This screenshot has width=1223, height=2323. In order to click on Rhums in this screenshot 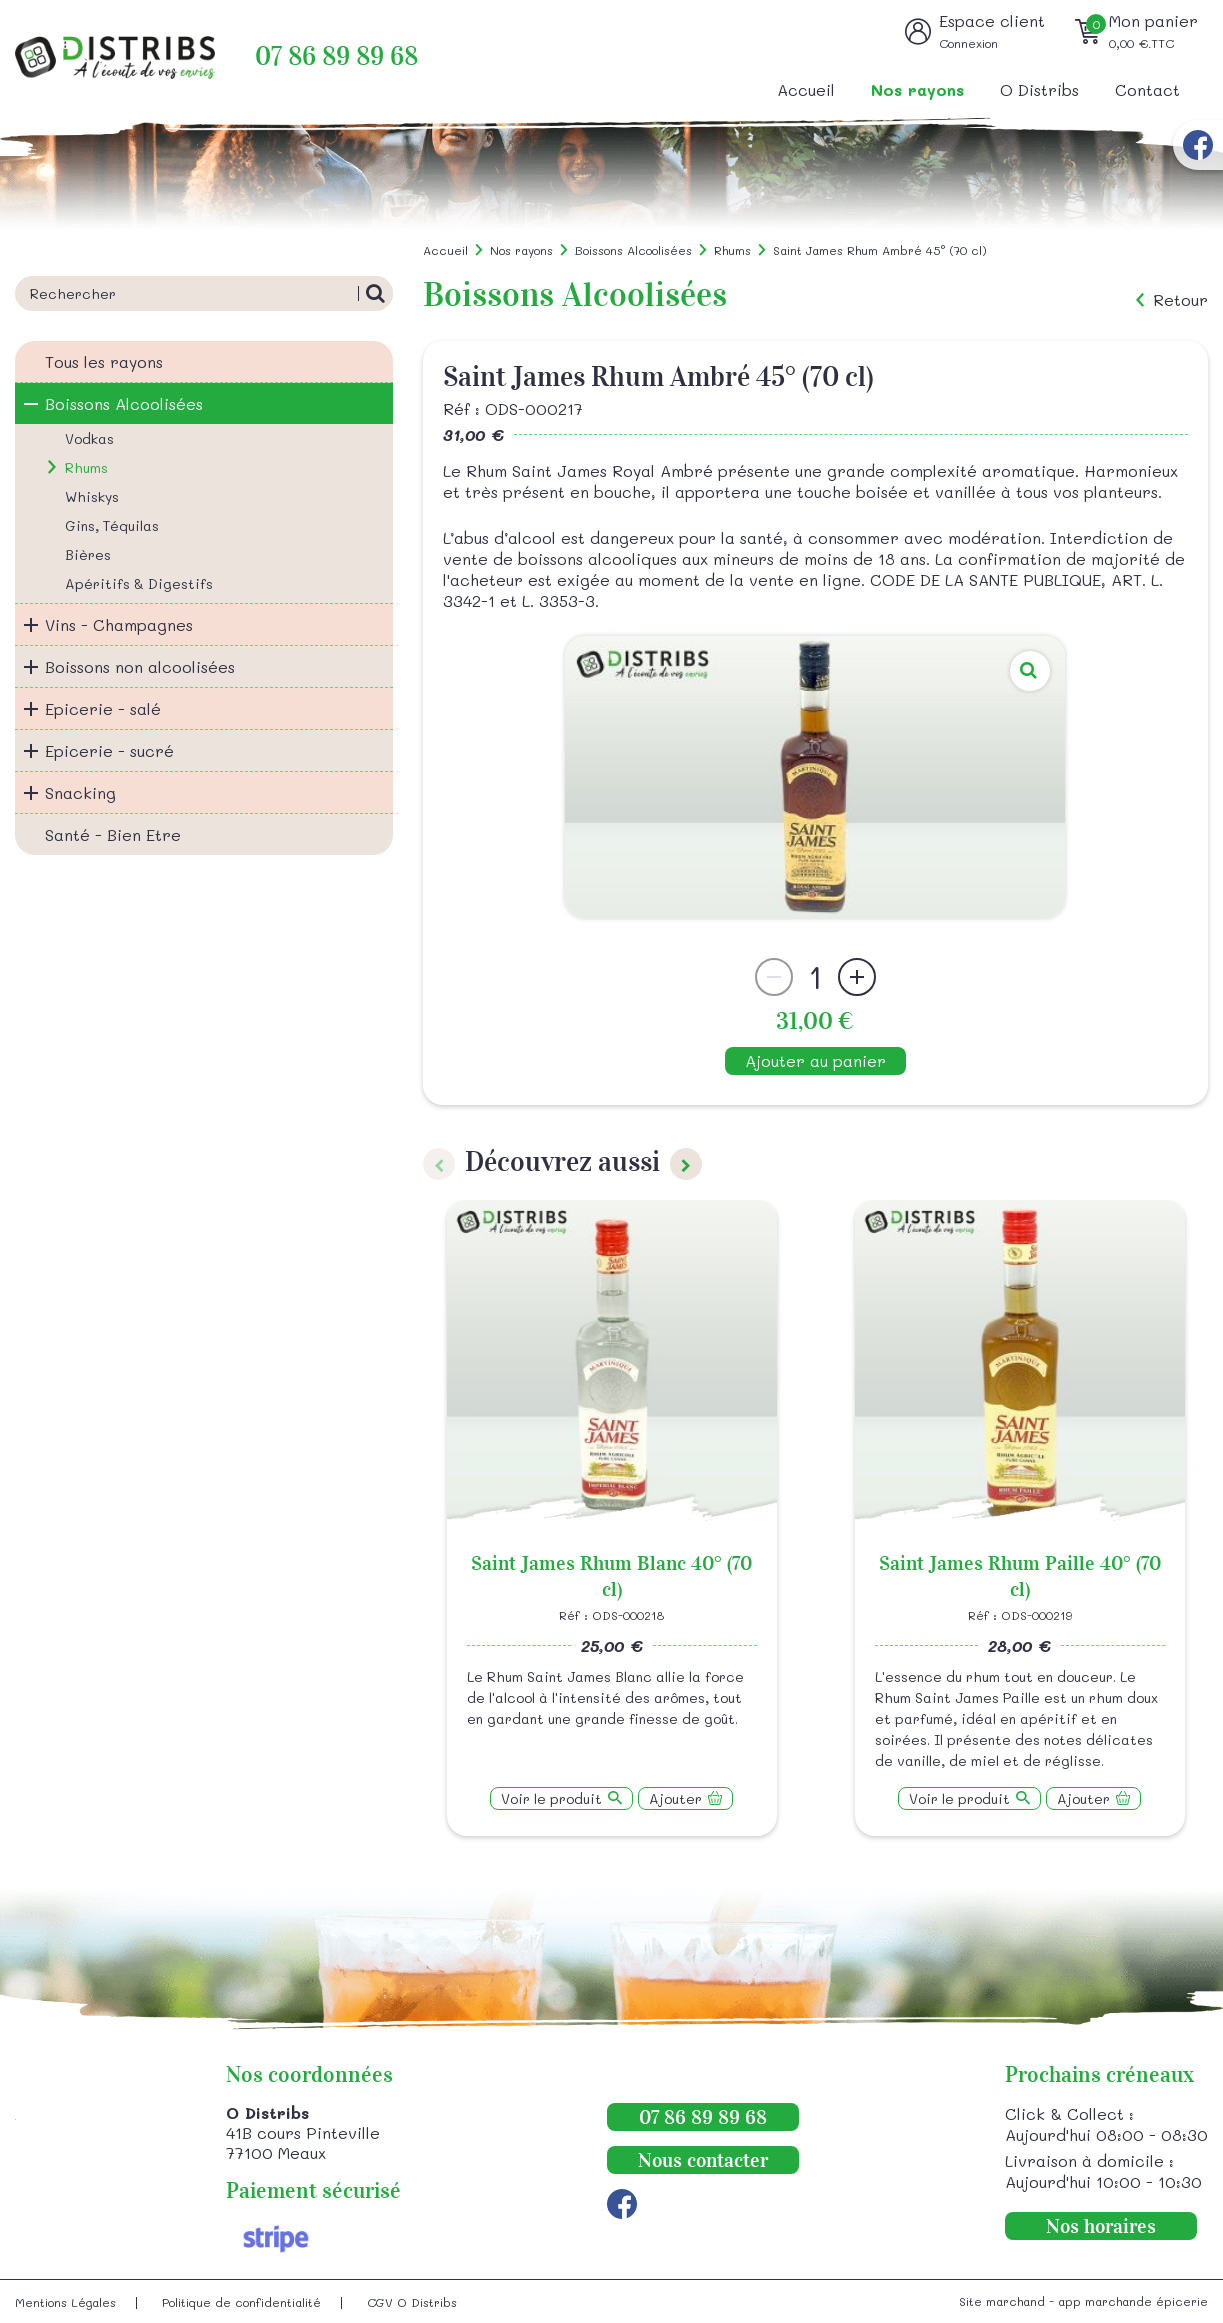, I will do `click(86, 467)`.